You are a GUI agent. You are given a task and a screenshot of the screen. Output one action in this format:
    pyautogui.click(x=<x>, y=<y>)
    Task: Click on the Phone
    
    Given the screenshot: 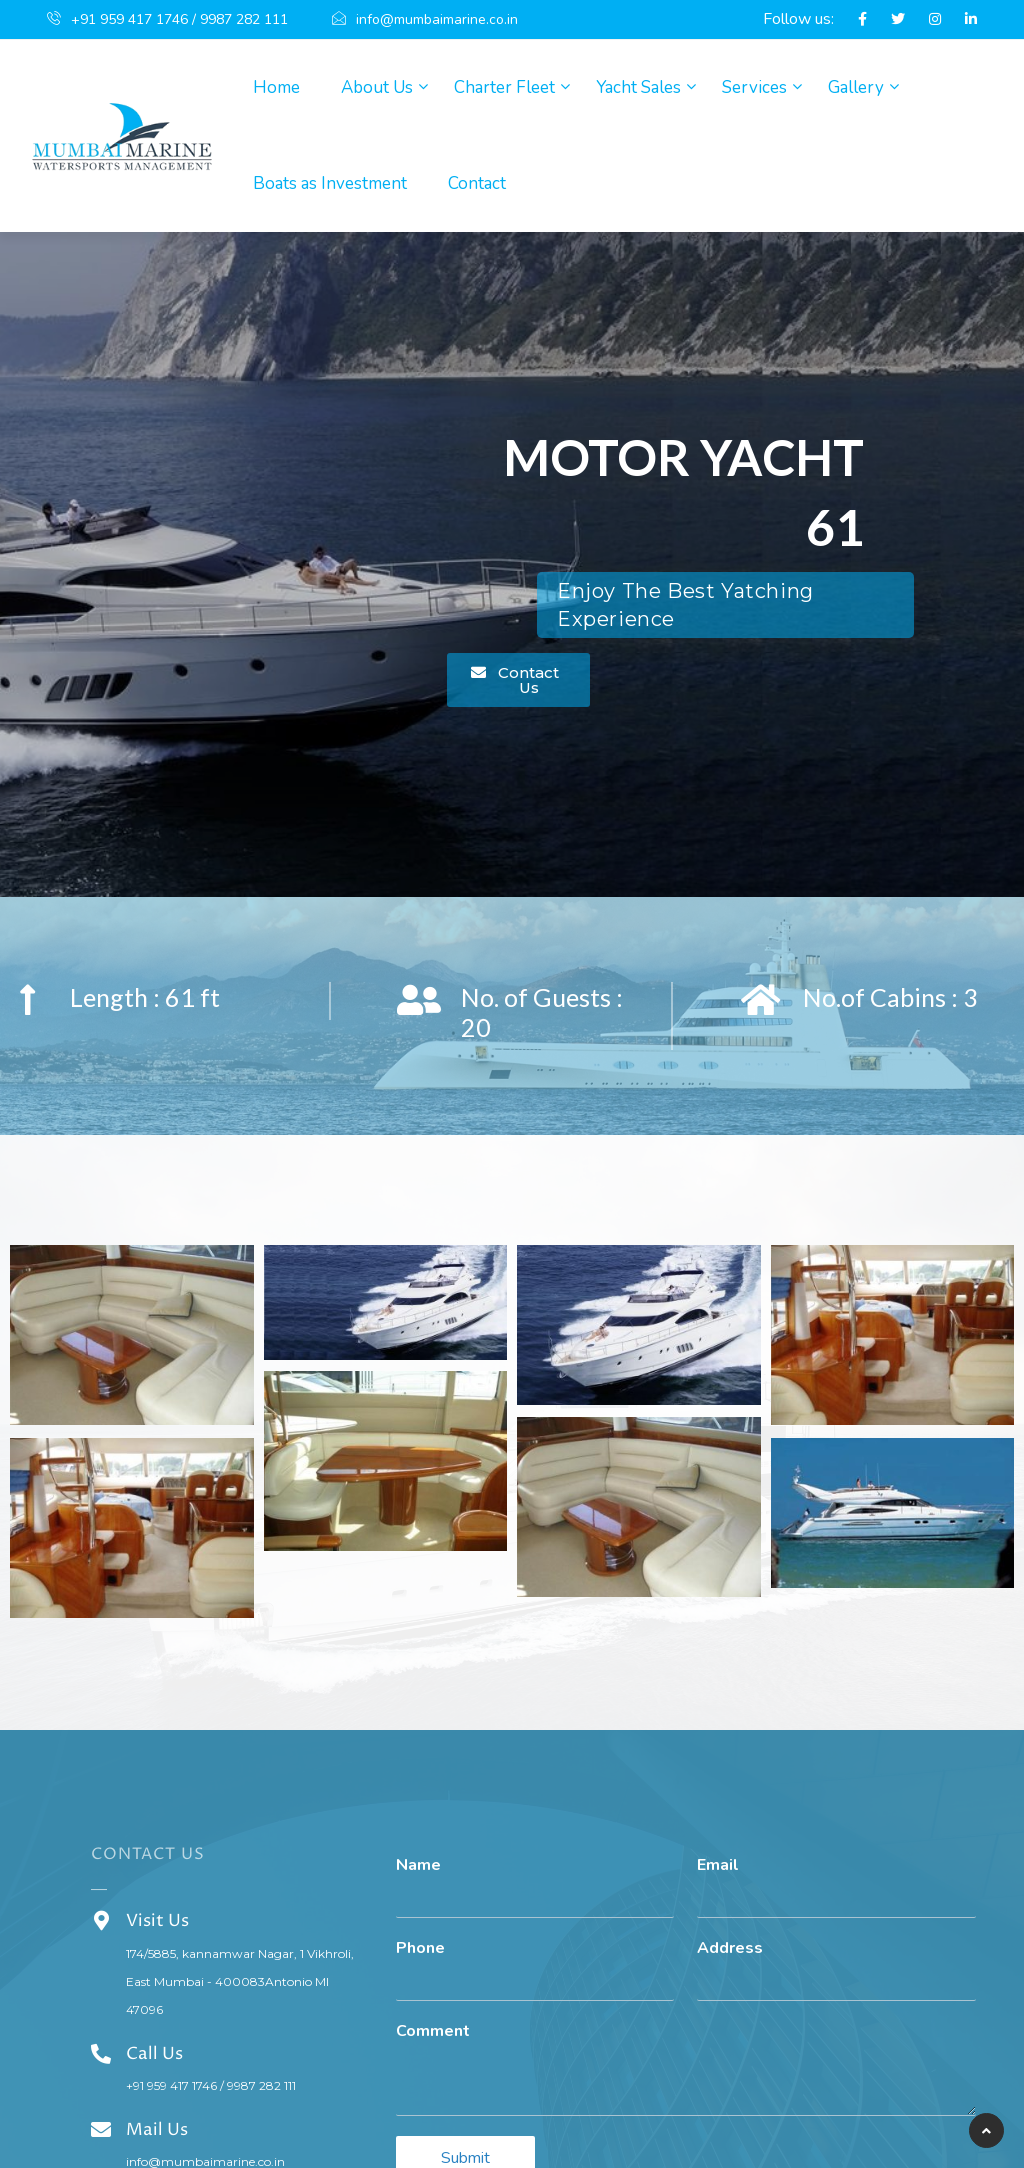 What is the action you would take?
    pyautogui.click(x=420, y=1948)
    